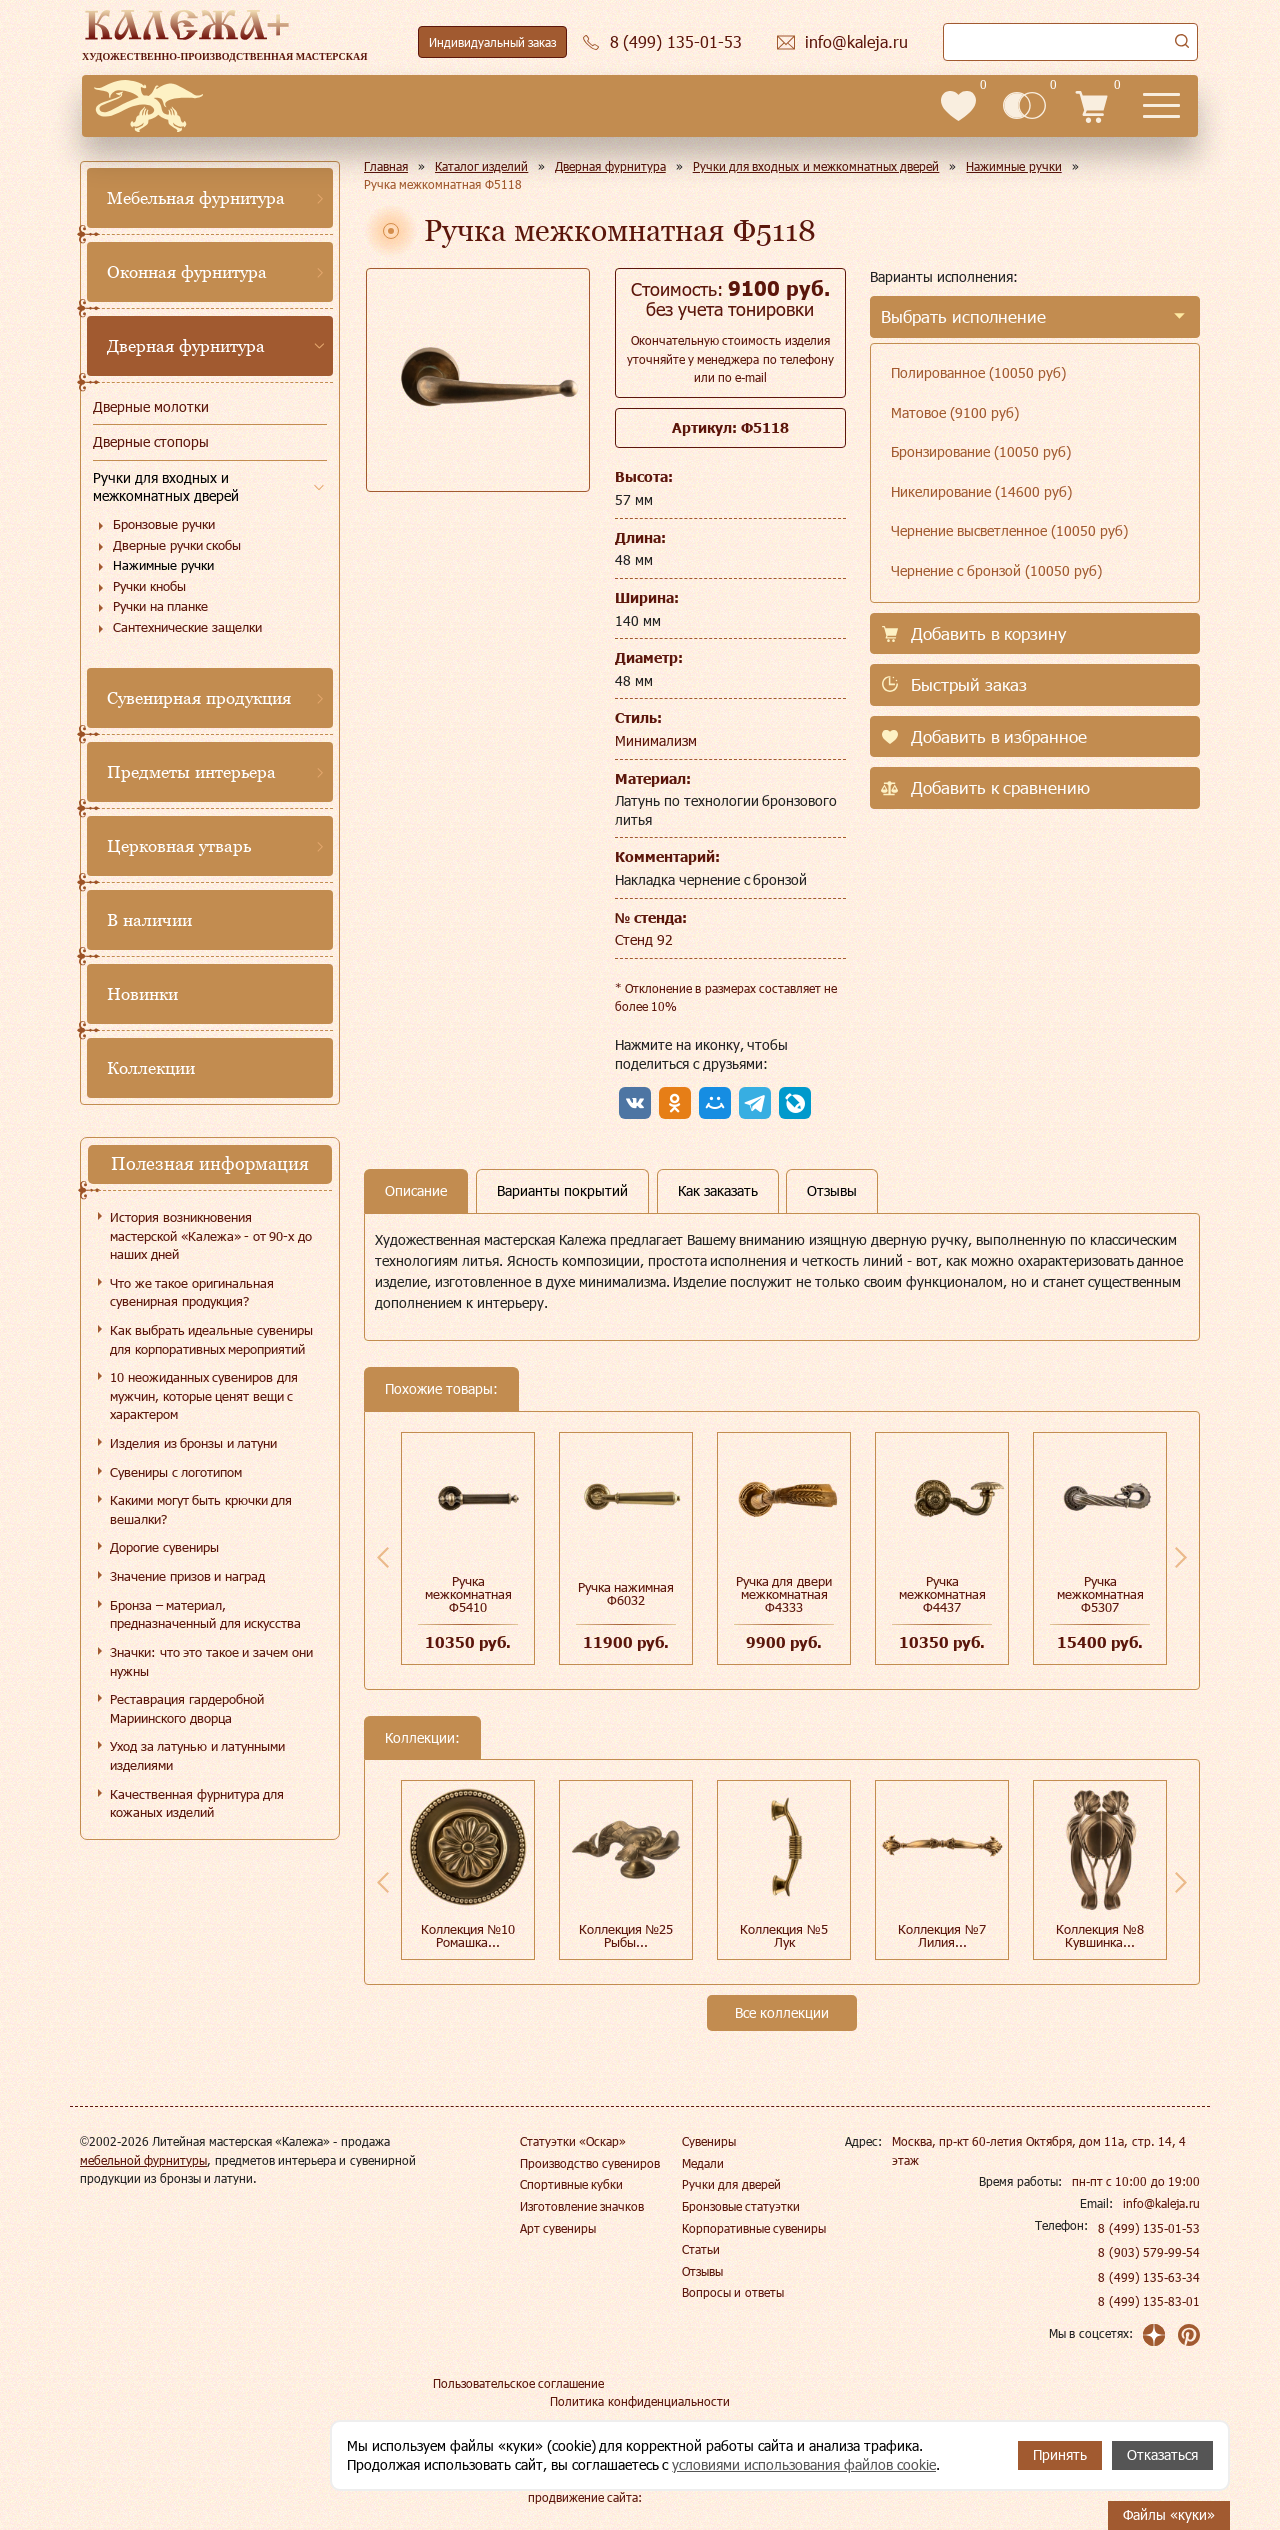 The width and height of the screenshot is (1280, 2530). What do you see at coordinates (709, 2141) in the screenshot?
I see `Сувениры` at bounding box center [709, 2141].